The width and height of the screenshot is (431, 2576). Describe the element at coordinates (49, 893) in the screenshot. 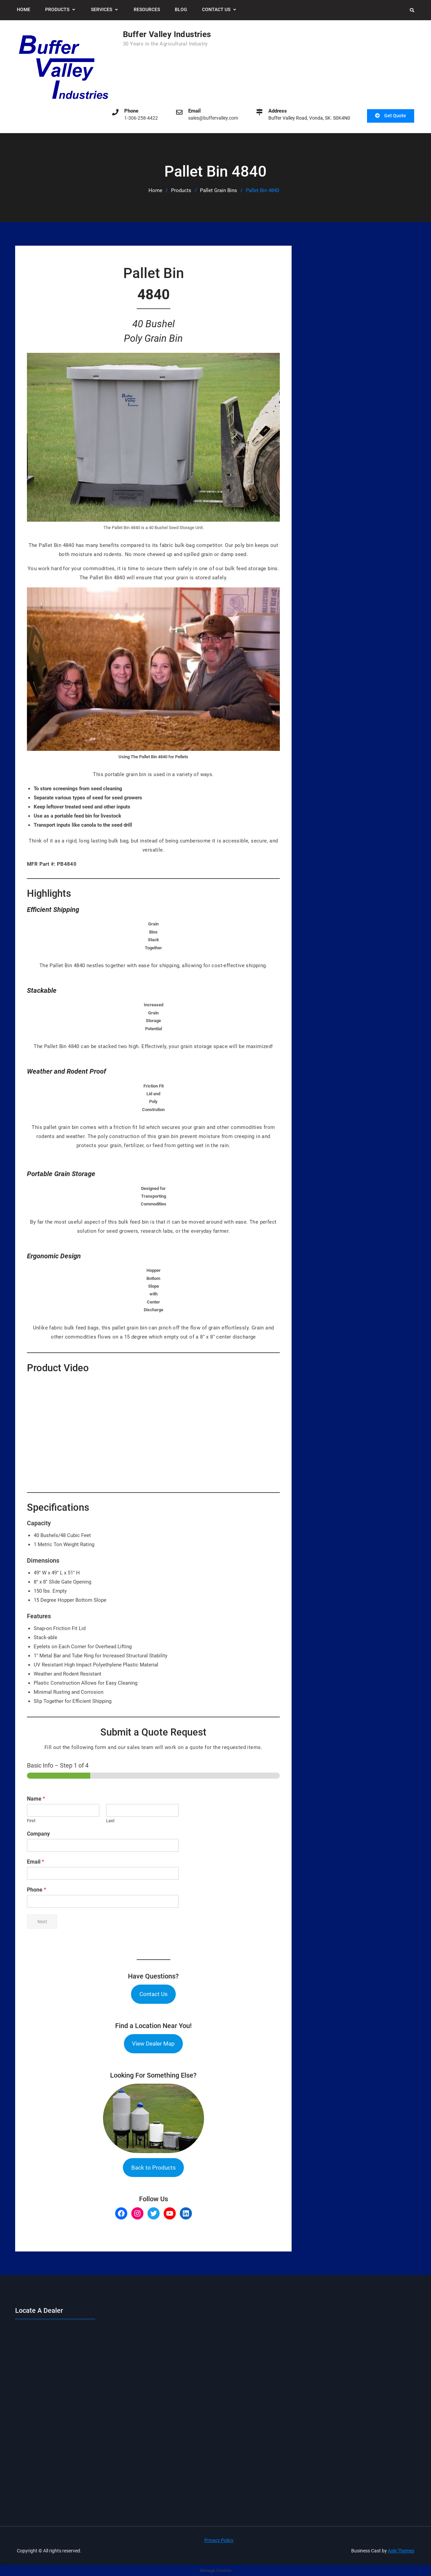

I see `Highlights [button]` at that location.